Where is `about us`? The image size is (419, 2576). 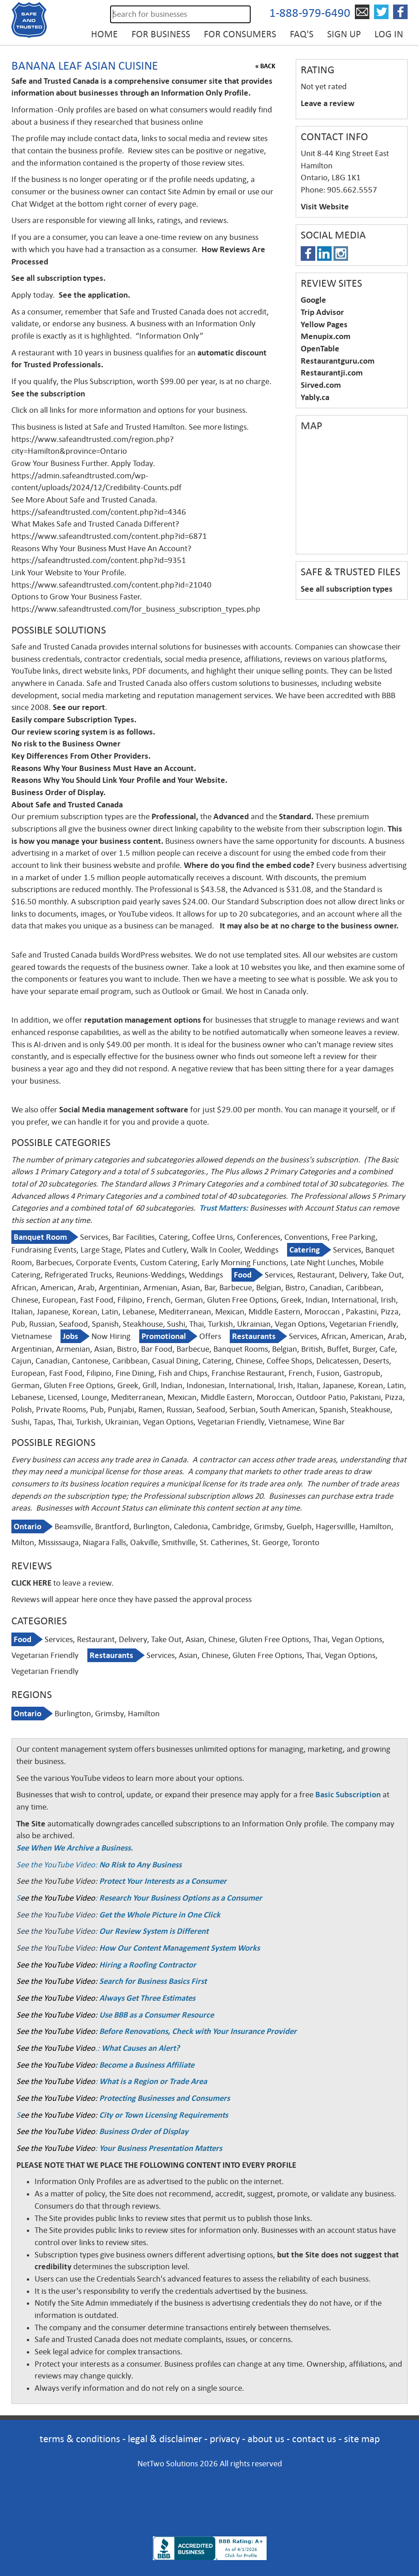
about us is located at coordinates (265, 2438).